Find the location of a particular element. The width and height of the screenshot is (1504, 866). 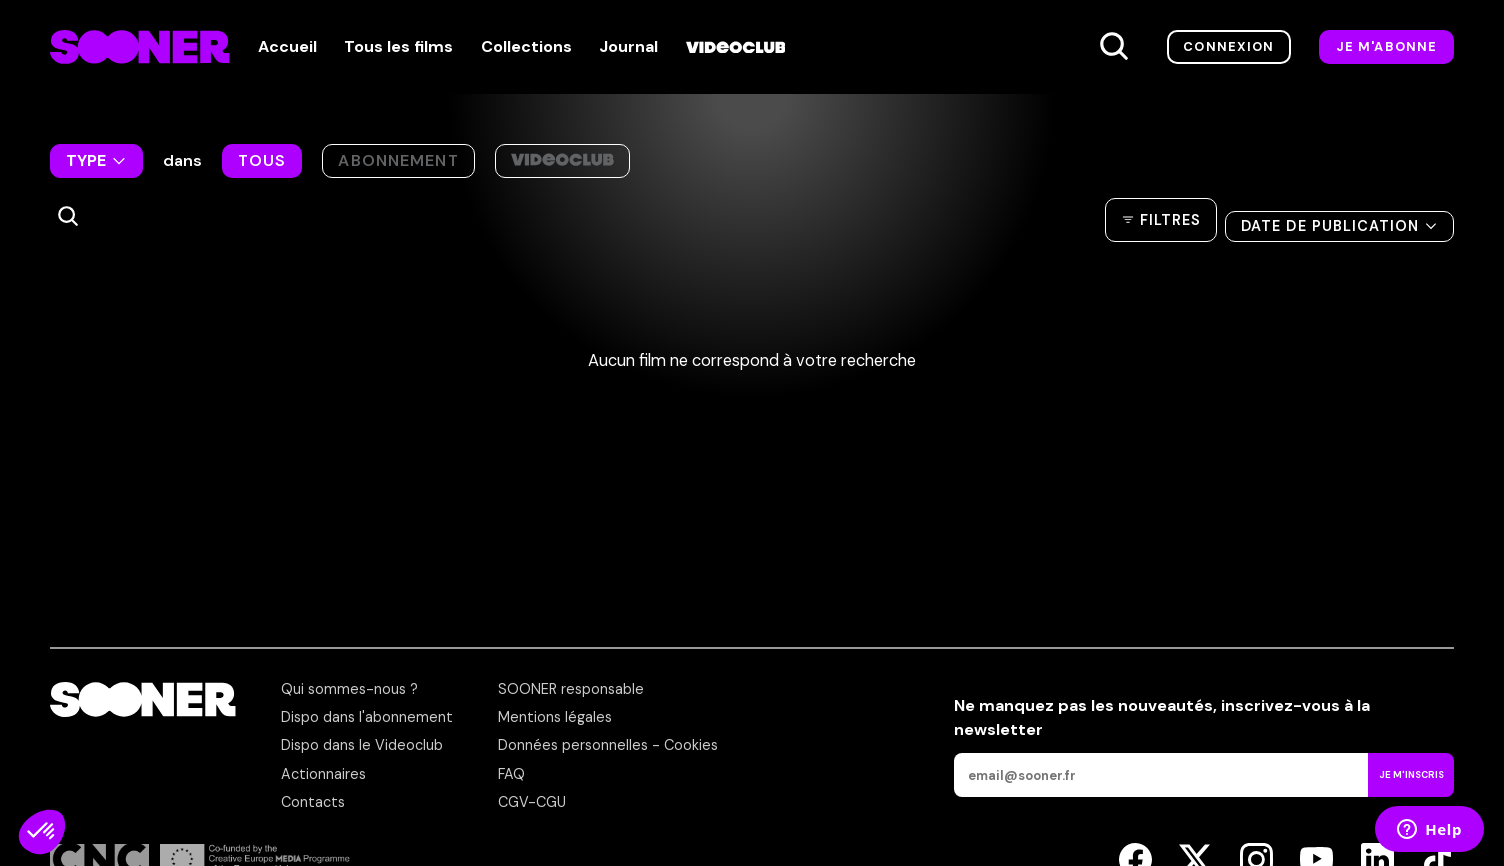

Actionnaires is located at coordinates (323, 774).